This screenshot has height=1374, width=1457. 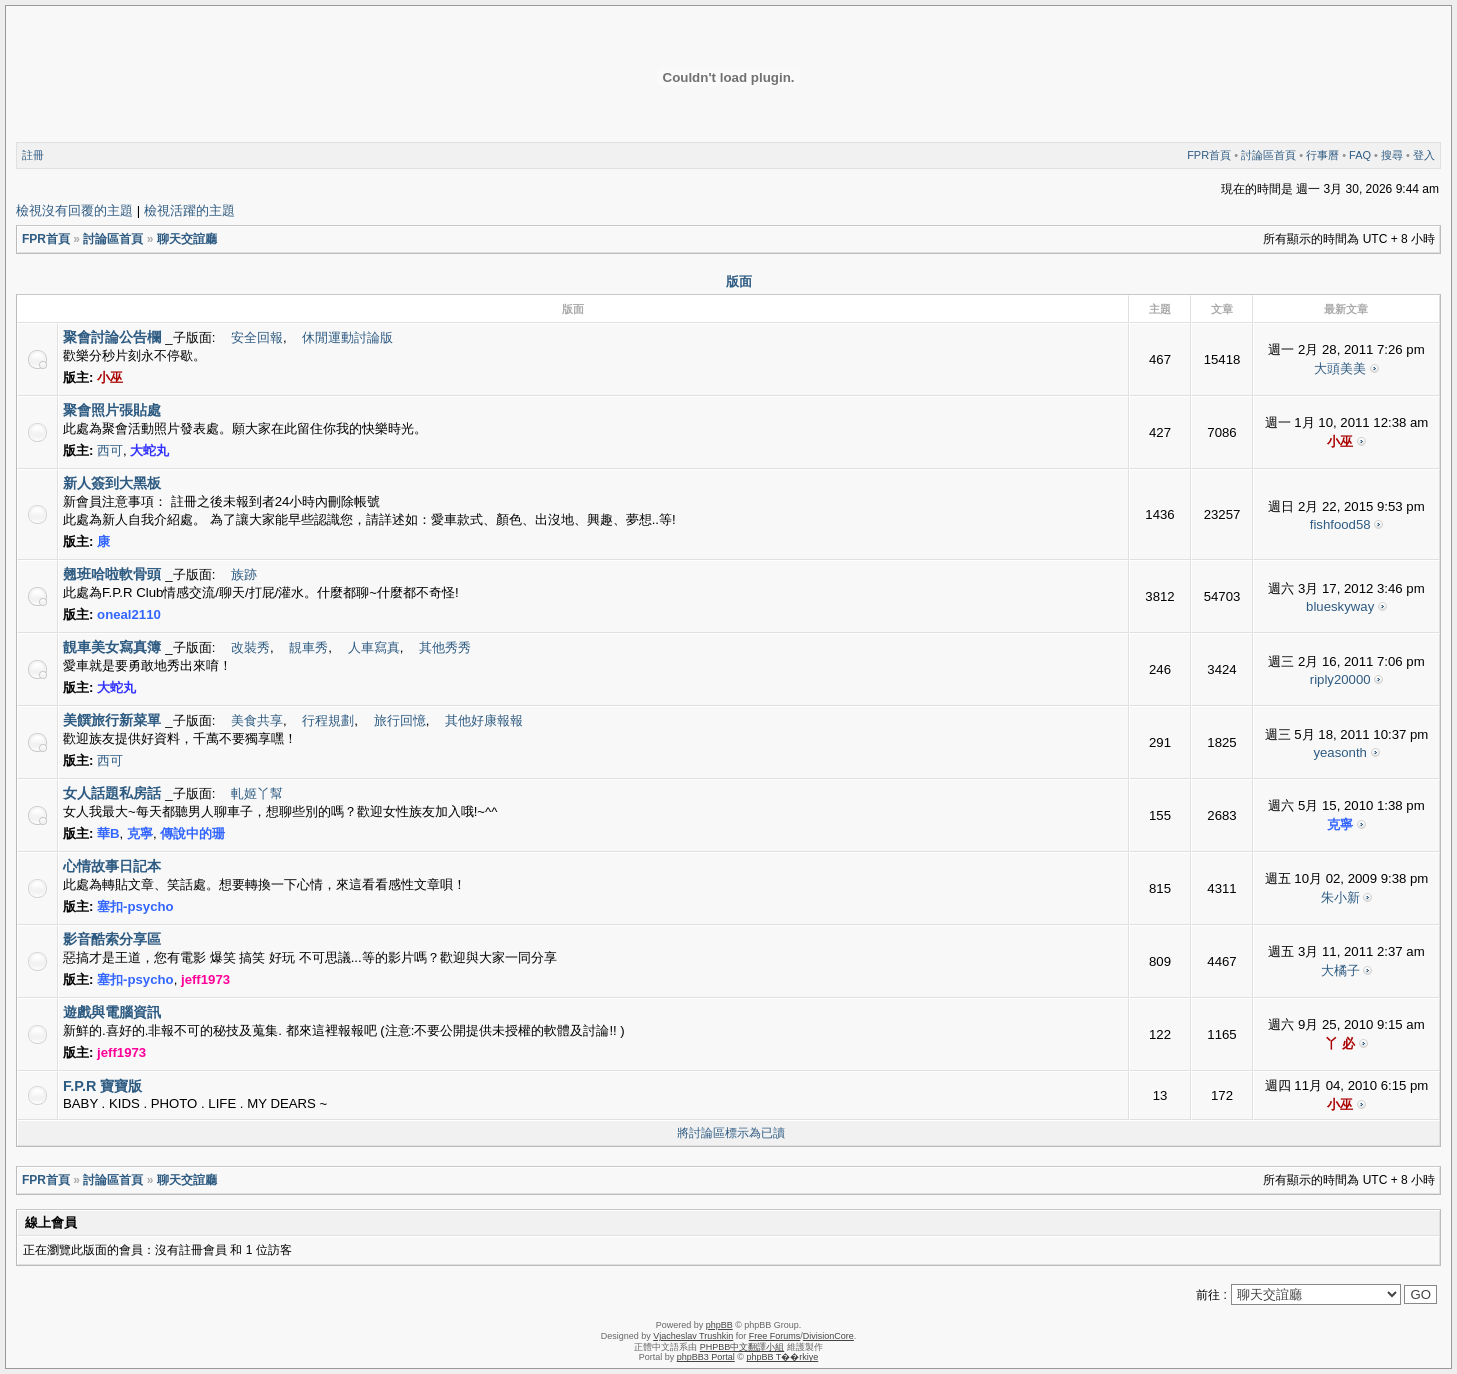 I want to click on fishfood58, so click(x=1340, y=524).